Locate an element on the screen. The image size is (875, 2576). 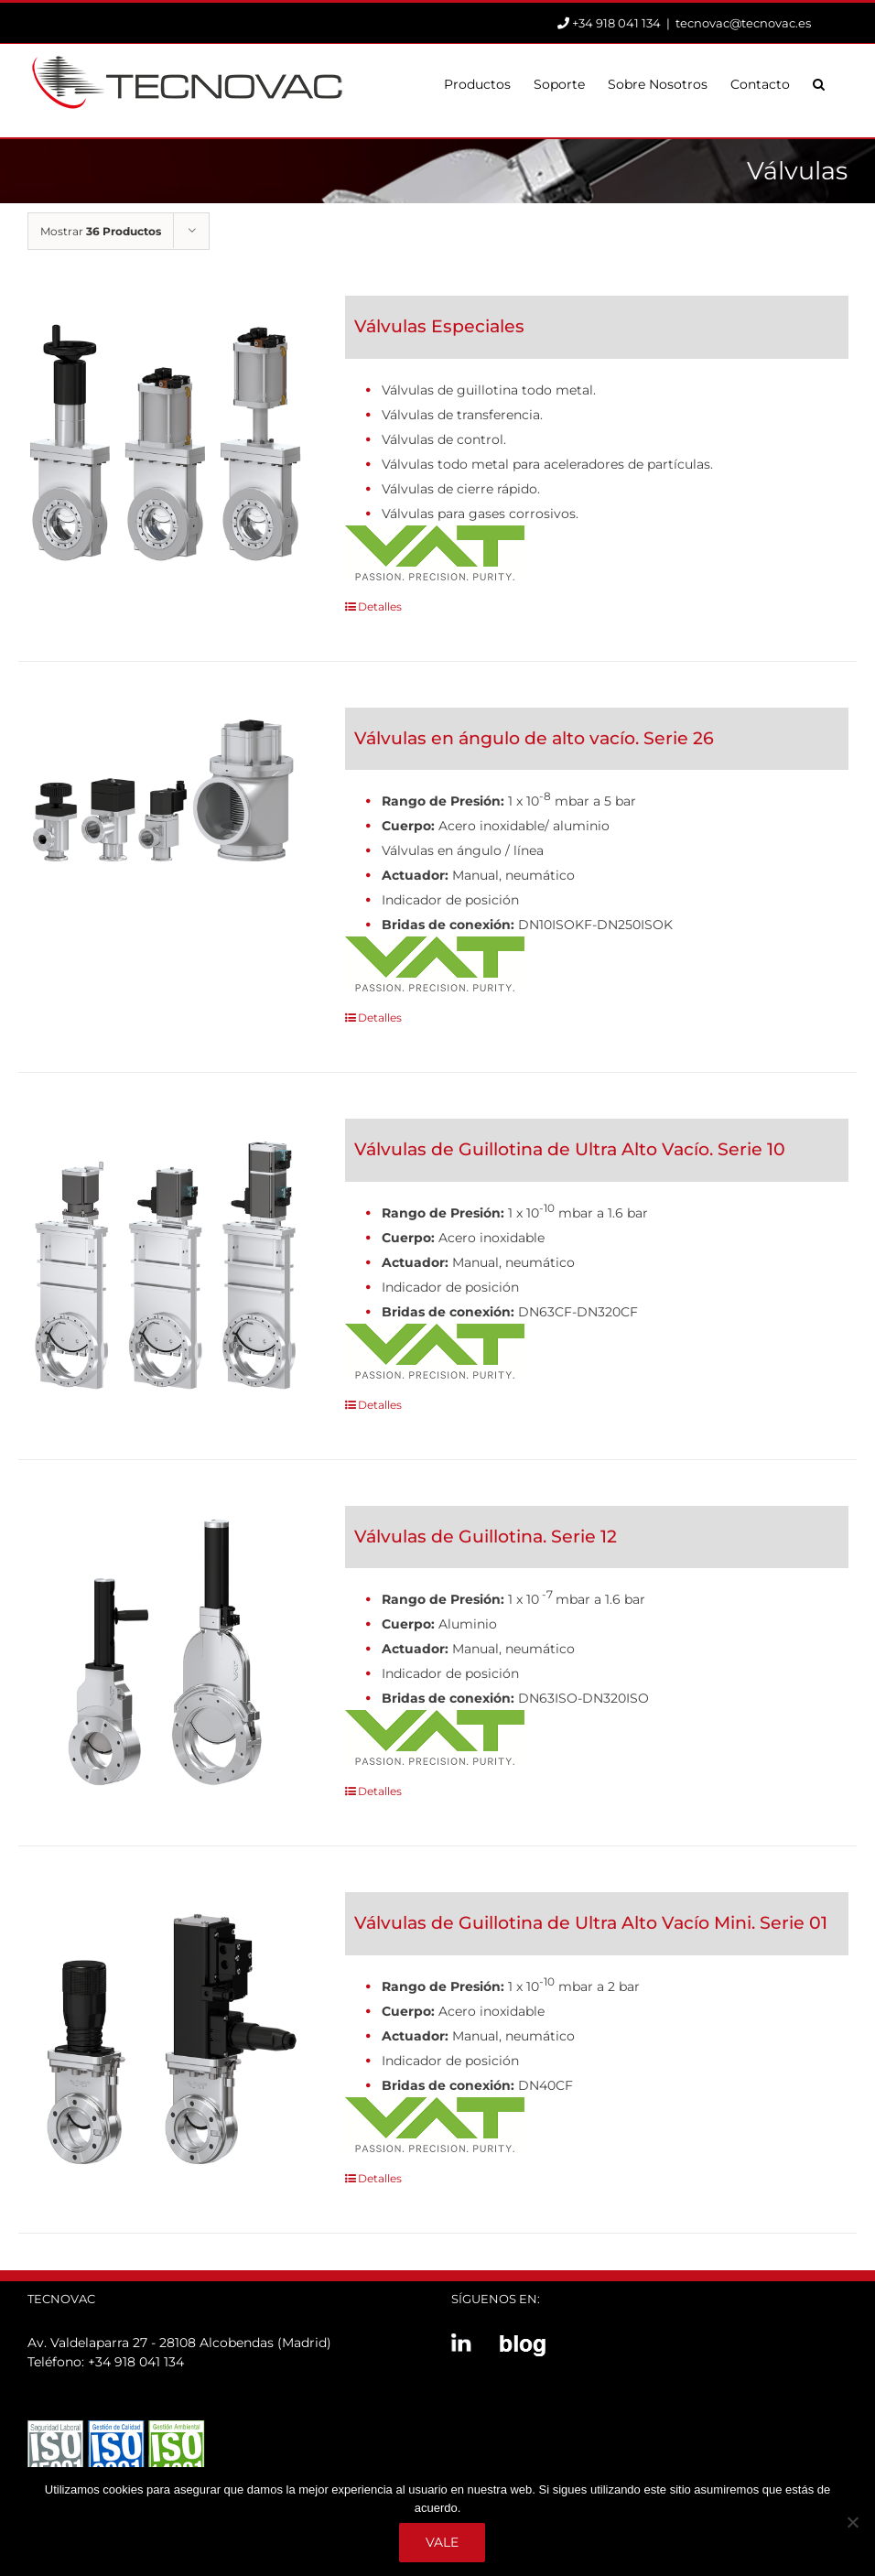
Válvulas de Guillotina de Ultra Alto Vacío Mini. Serie 01 is located at coordinates (590, 1922).